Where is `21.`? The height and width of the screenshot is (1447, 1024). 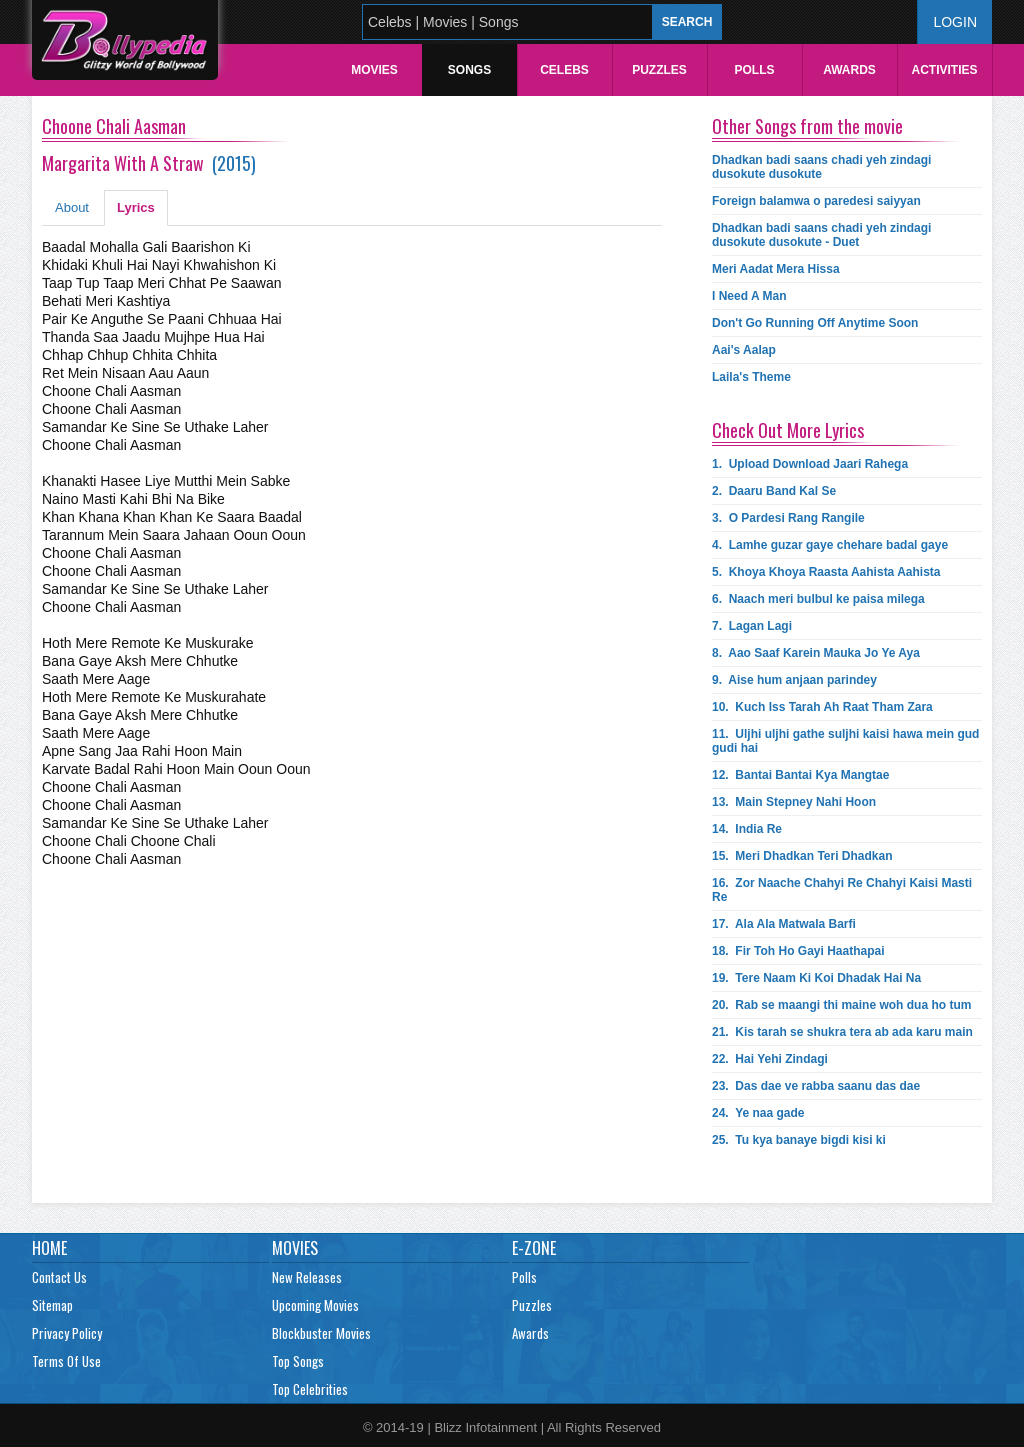 21. is located at coordinates (842, 1032).